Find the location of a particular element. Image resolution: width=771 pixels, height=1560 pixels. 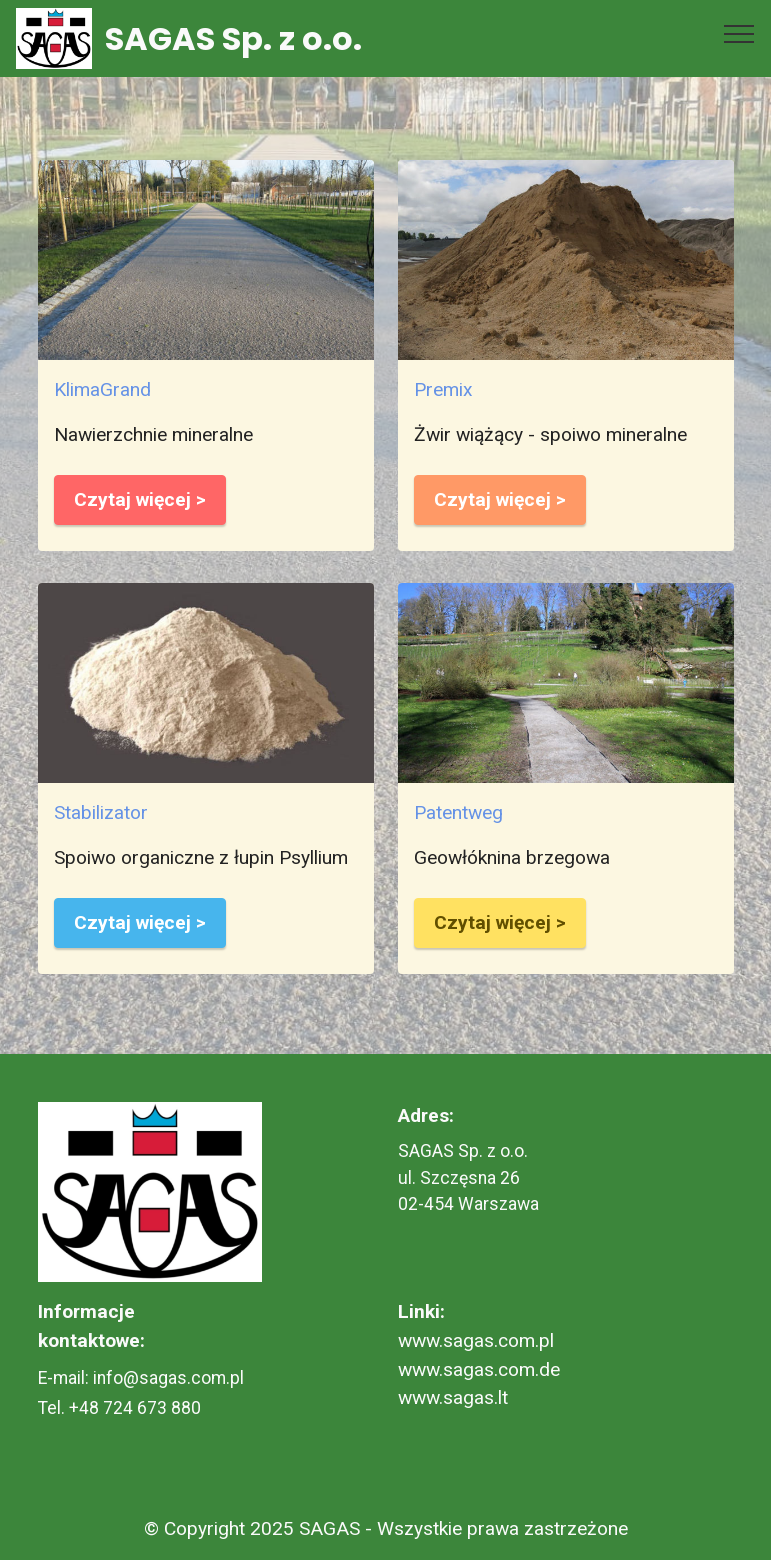

SAGAS Sp. z o.o. is located at coordinates (233, 38).